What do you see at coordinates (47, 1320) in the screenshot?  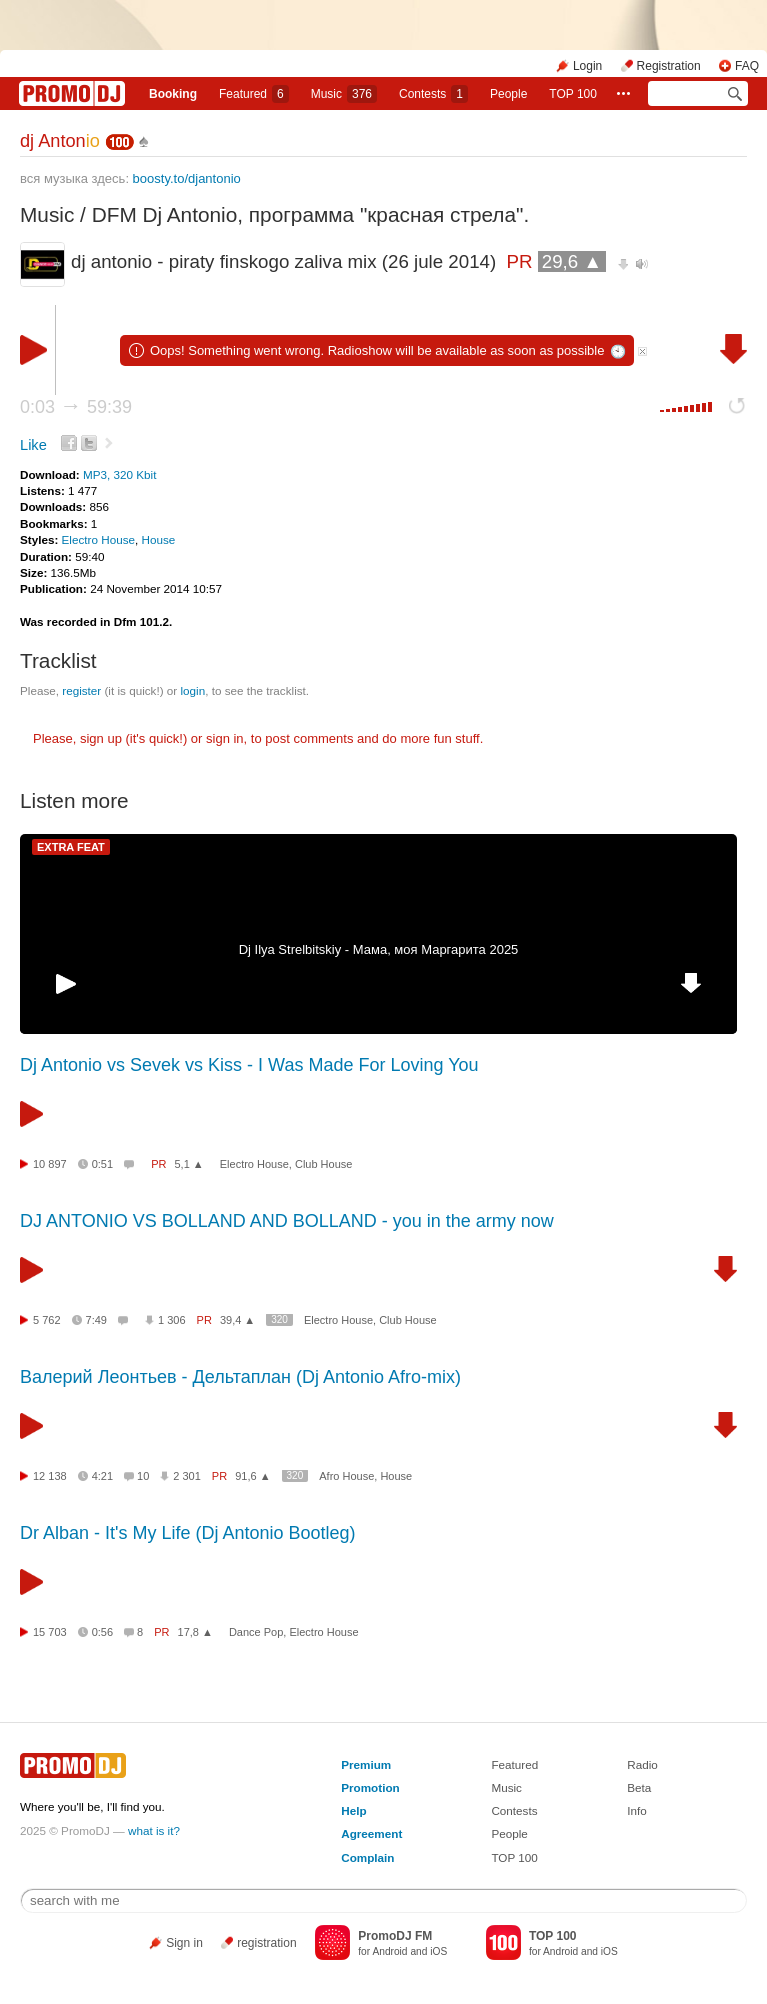 I see `5 762` at bounding box center [47, 1320].